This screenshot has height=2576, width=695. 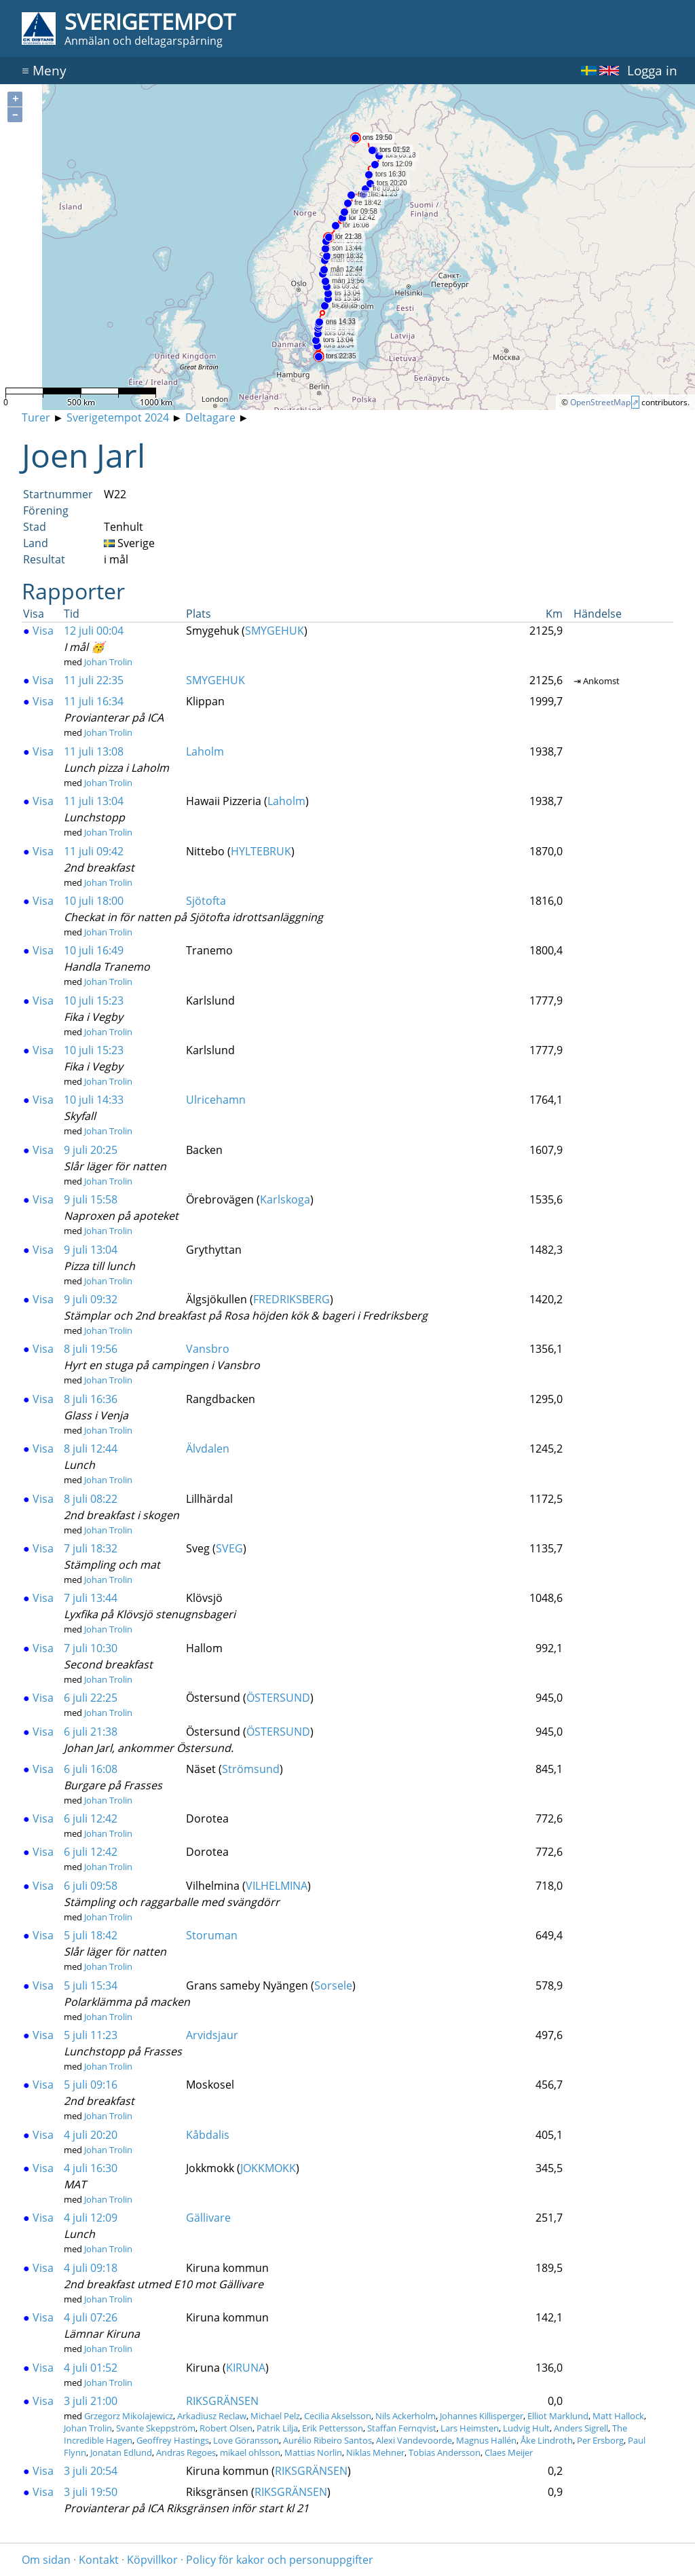 I want to click on Meny, so click(x=44, y=70).